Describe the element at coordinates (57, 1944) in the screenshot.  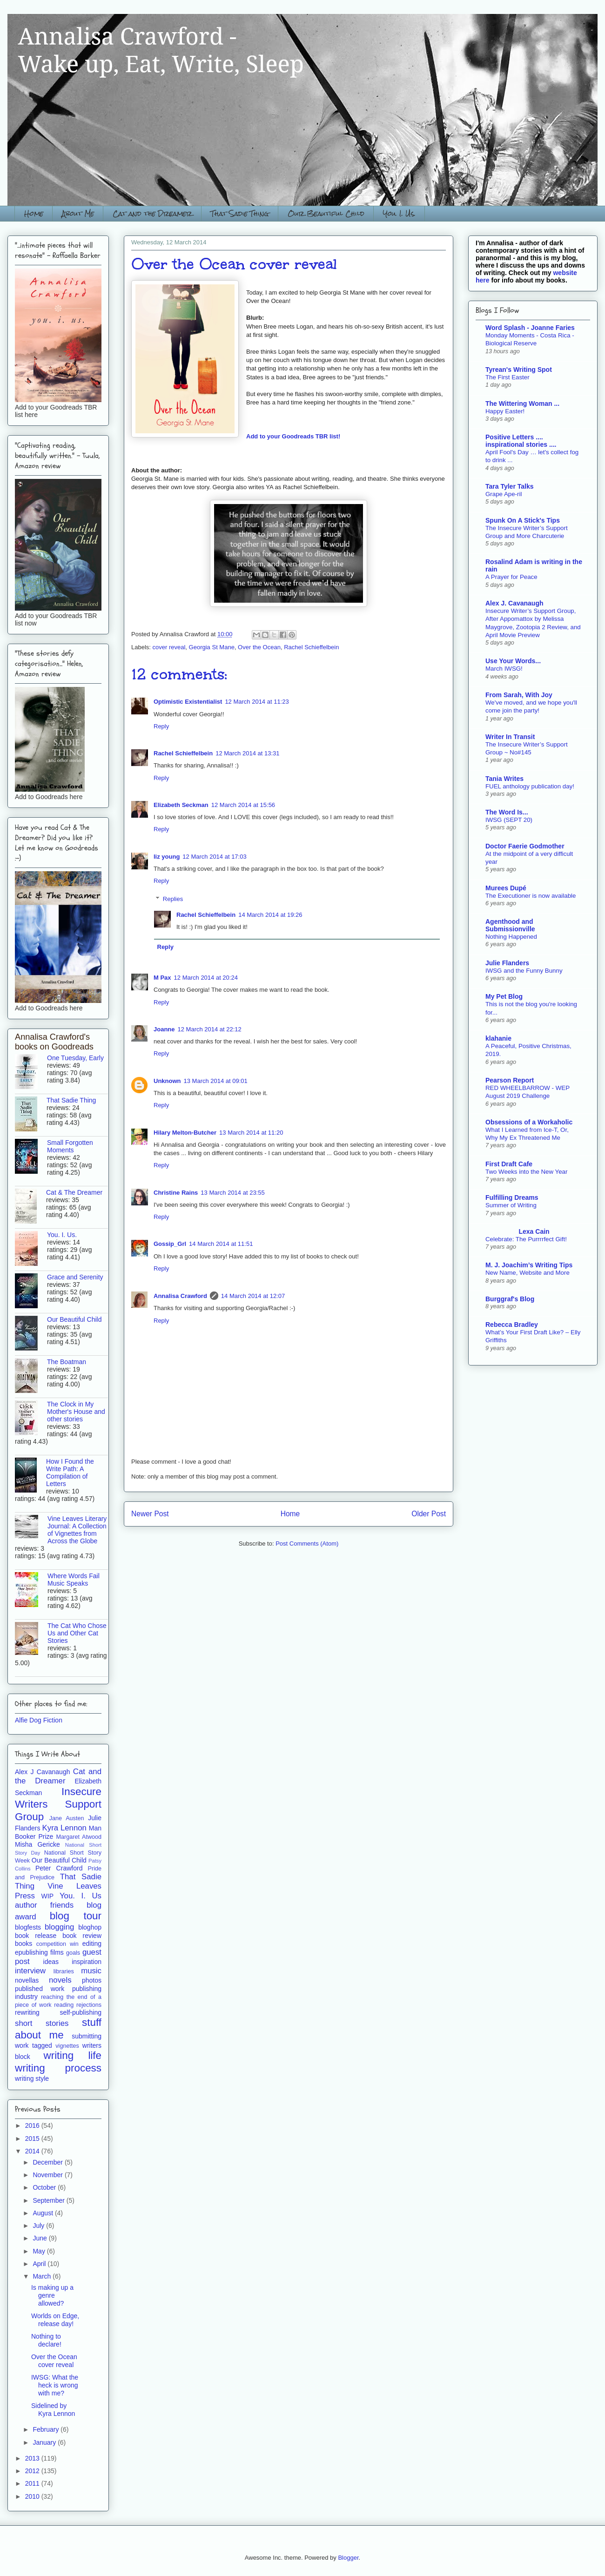
I see `competition win` at that location.